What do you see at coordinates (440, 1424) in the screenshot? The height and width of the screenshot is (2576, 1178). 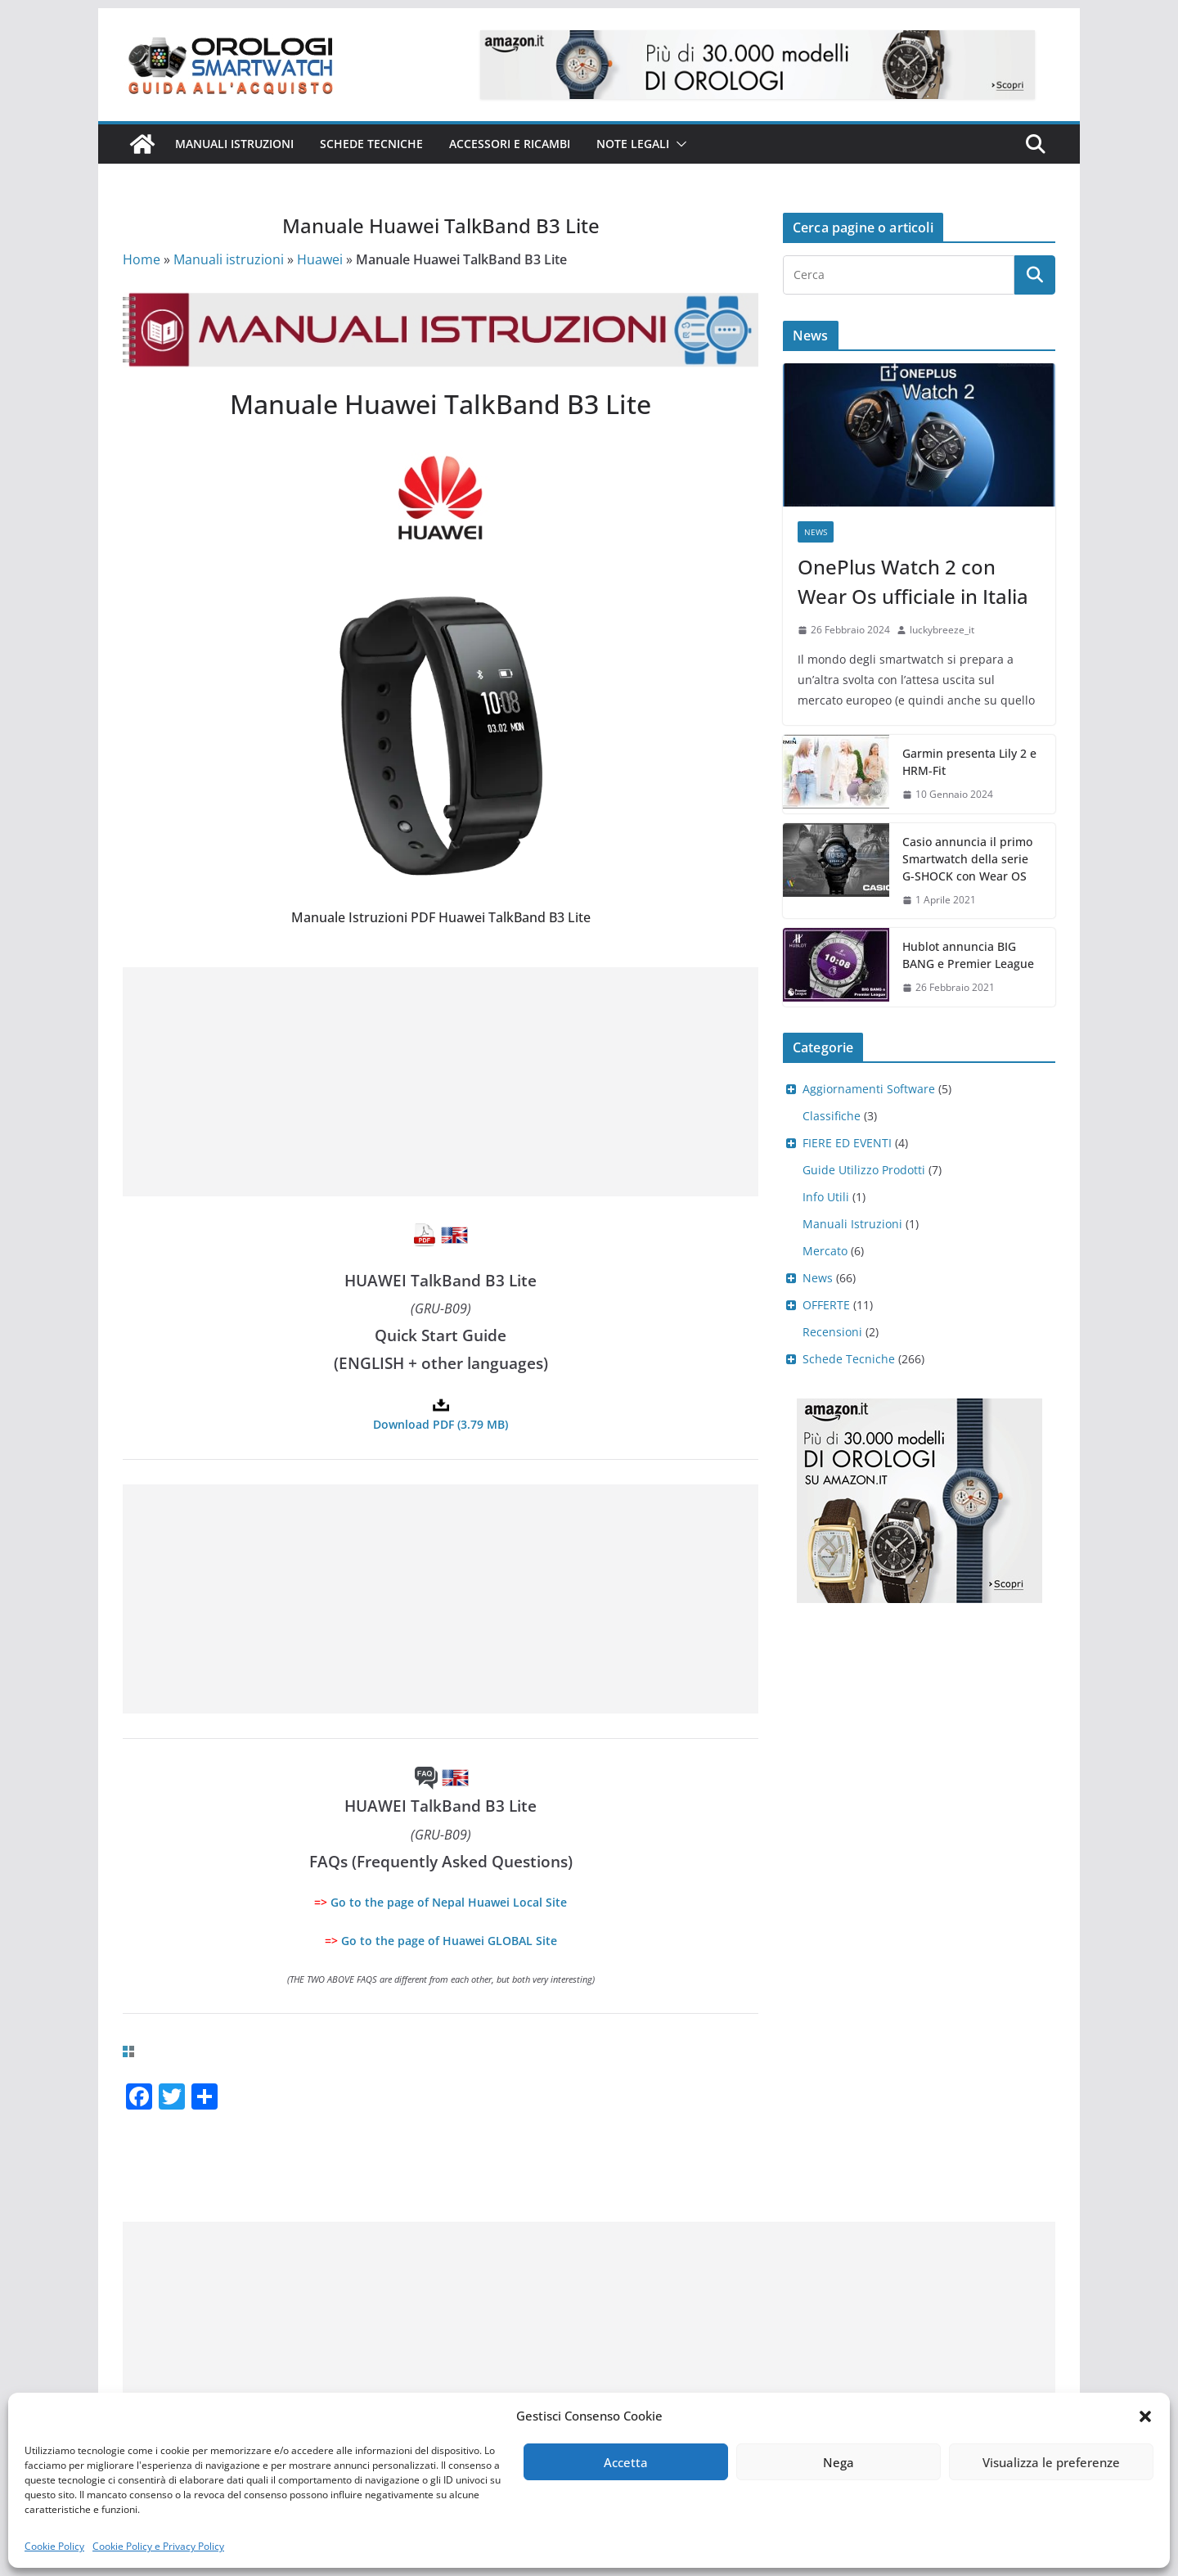 I see `Download PDF (3.79 MB)` at bounding box center [440, 1424].